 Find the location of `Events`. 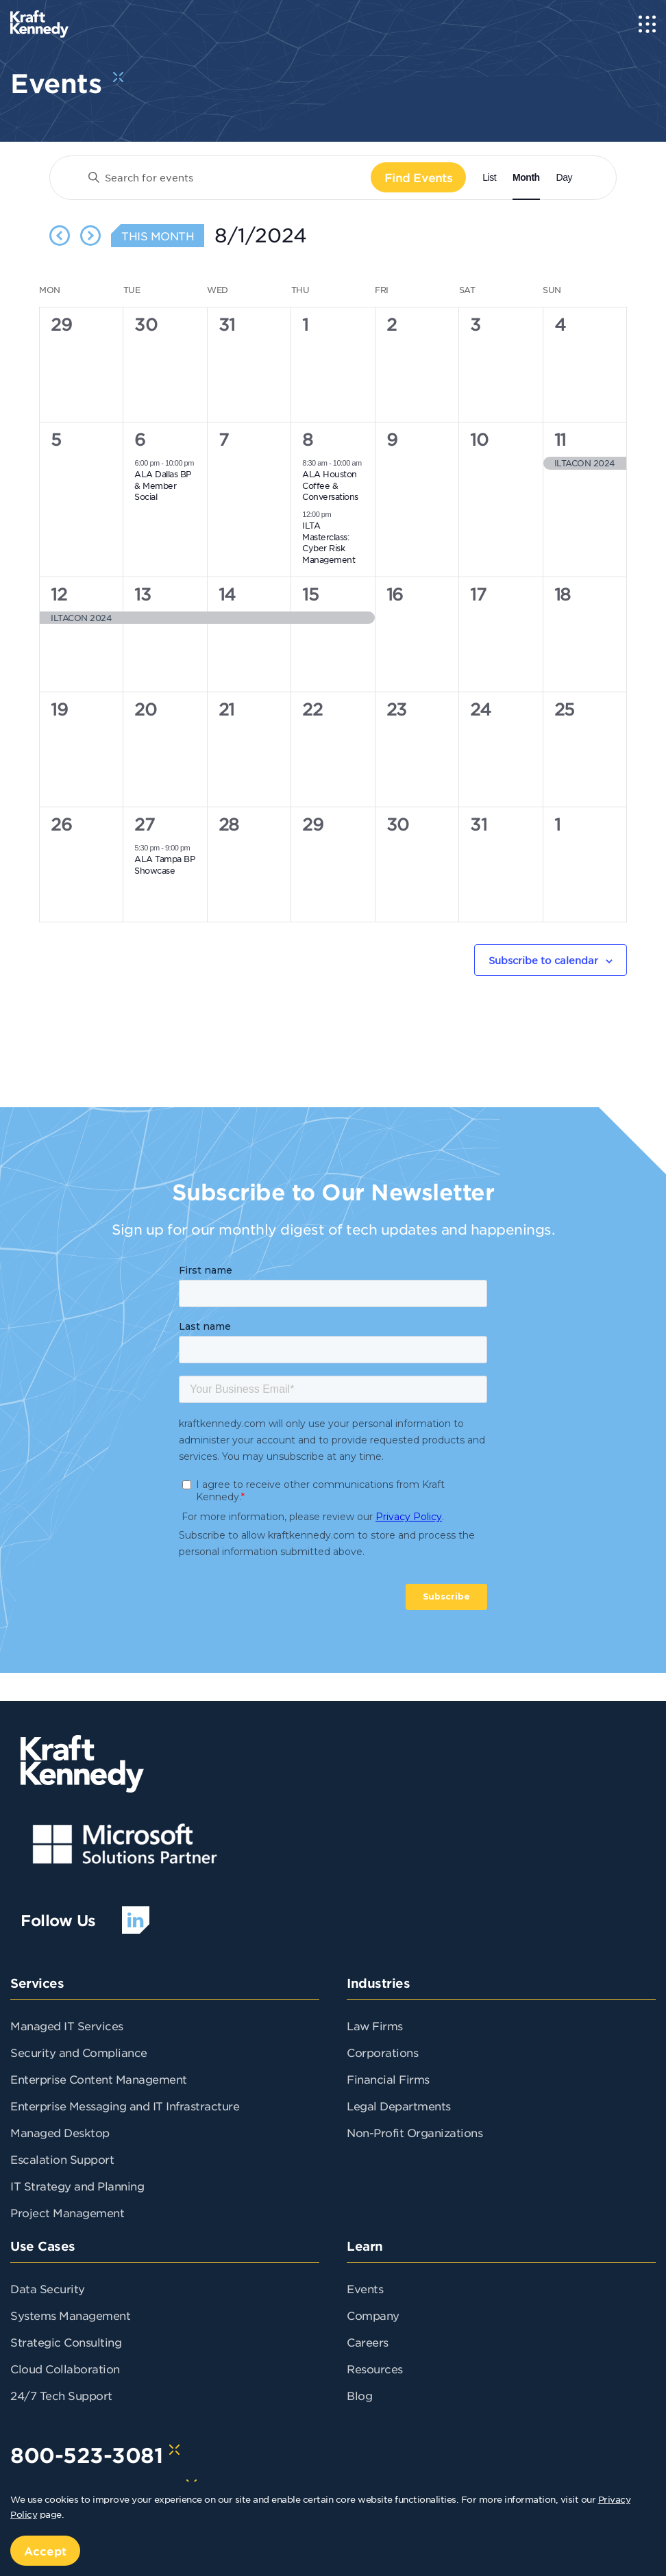

Events is located at coordinates (365, 2288).